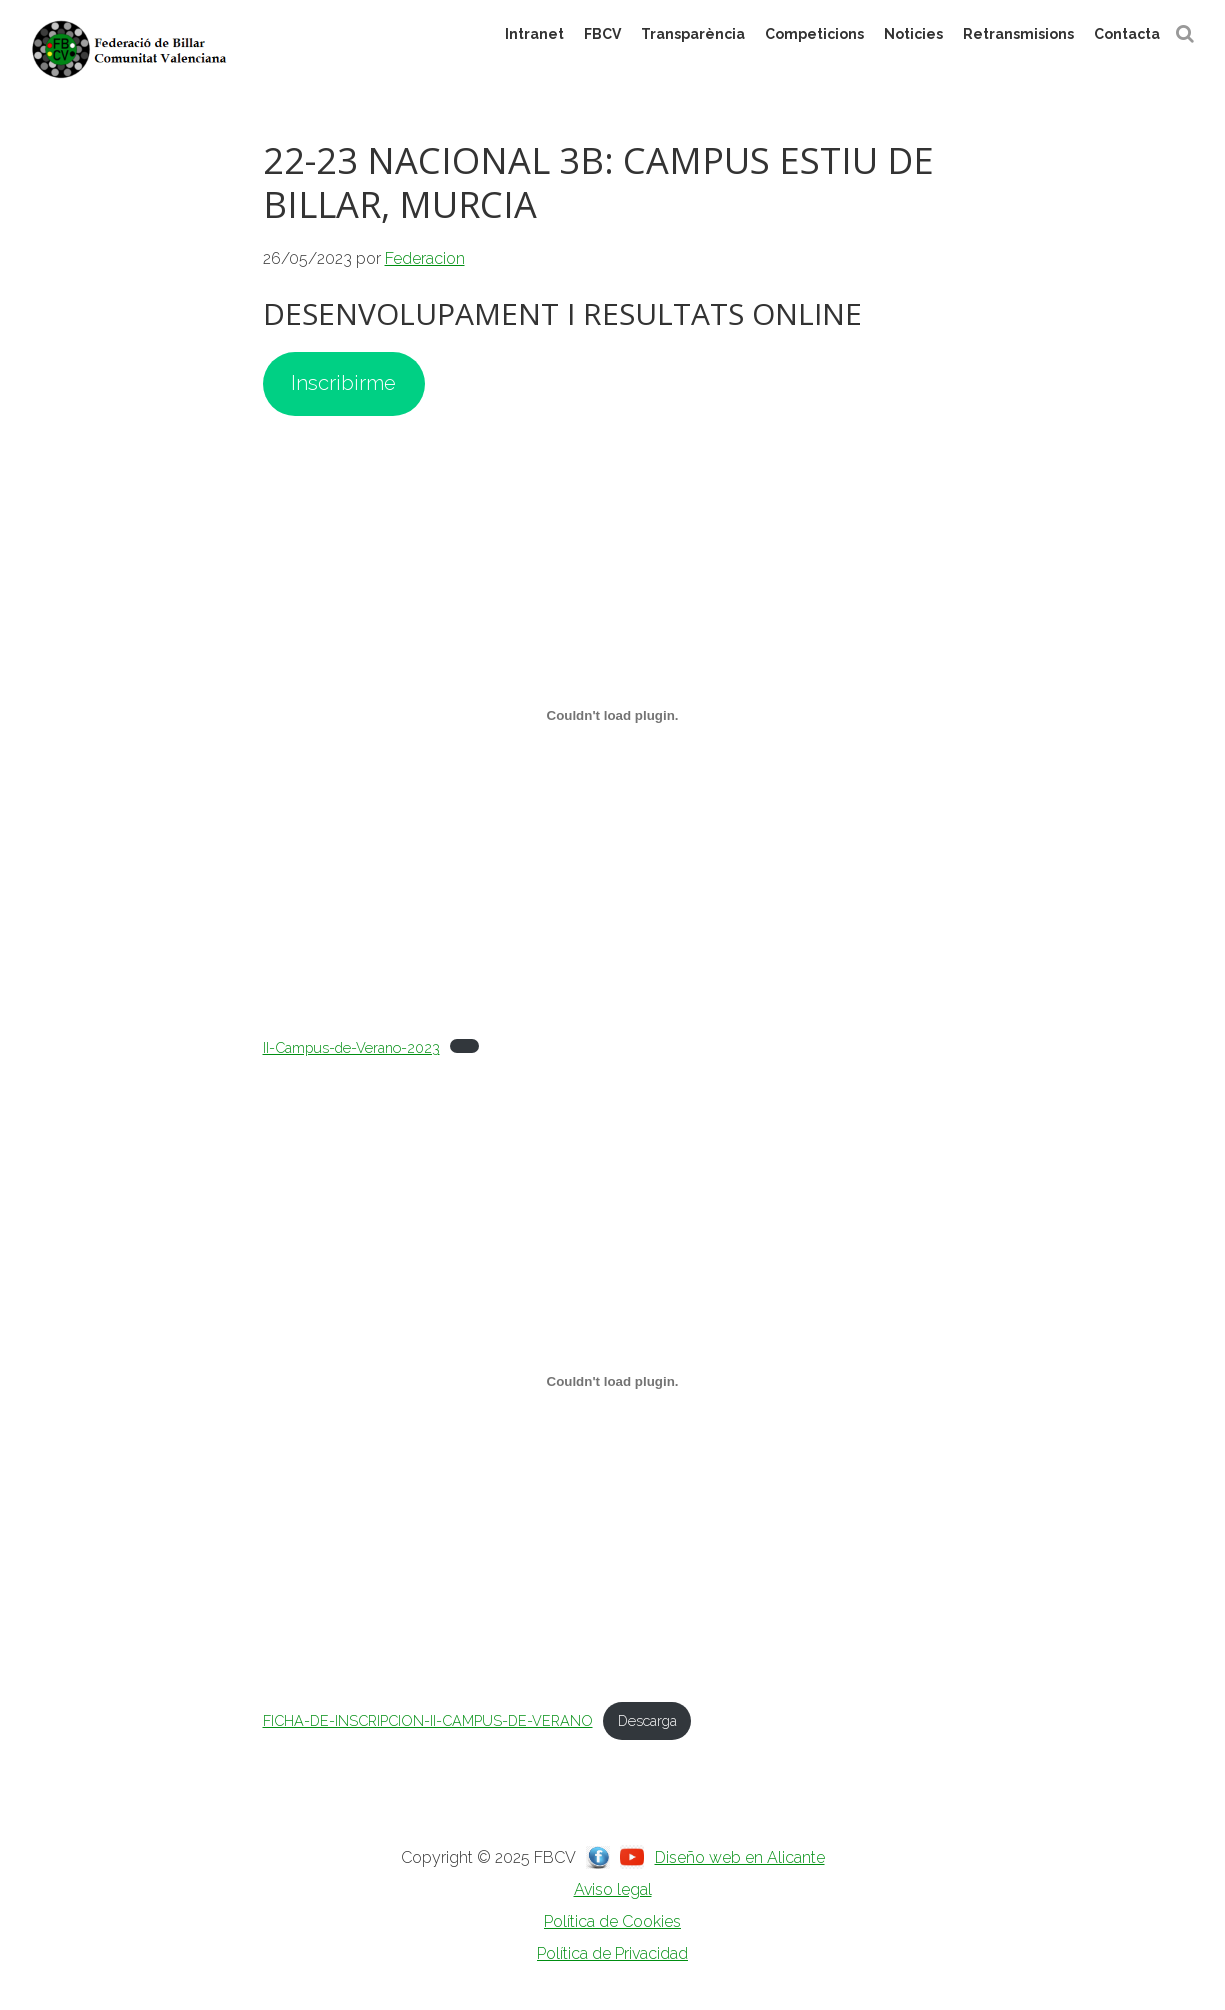 Image resolution: width=1225 pixels, height=2010 pixels. Describe the element at coordinates (613, 1381) in the screenshot. I see `[Incrustado de FICHA-DE-INSCRIPCION-II-CAMPUS-DE-VERANO.]` at that location.